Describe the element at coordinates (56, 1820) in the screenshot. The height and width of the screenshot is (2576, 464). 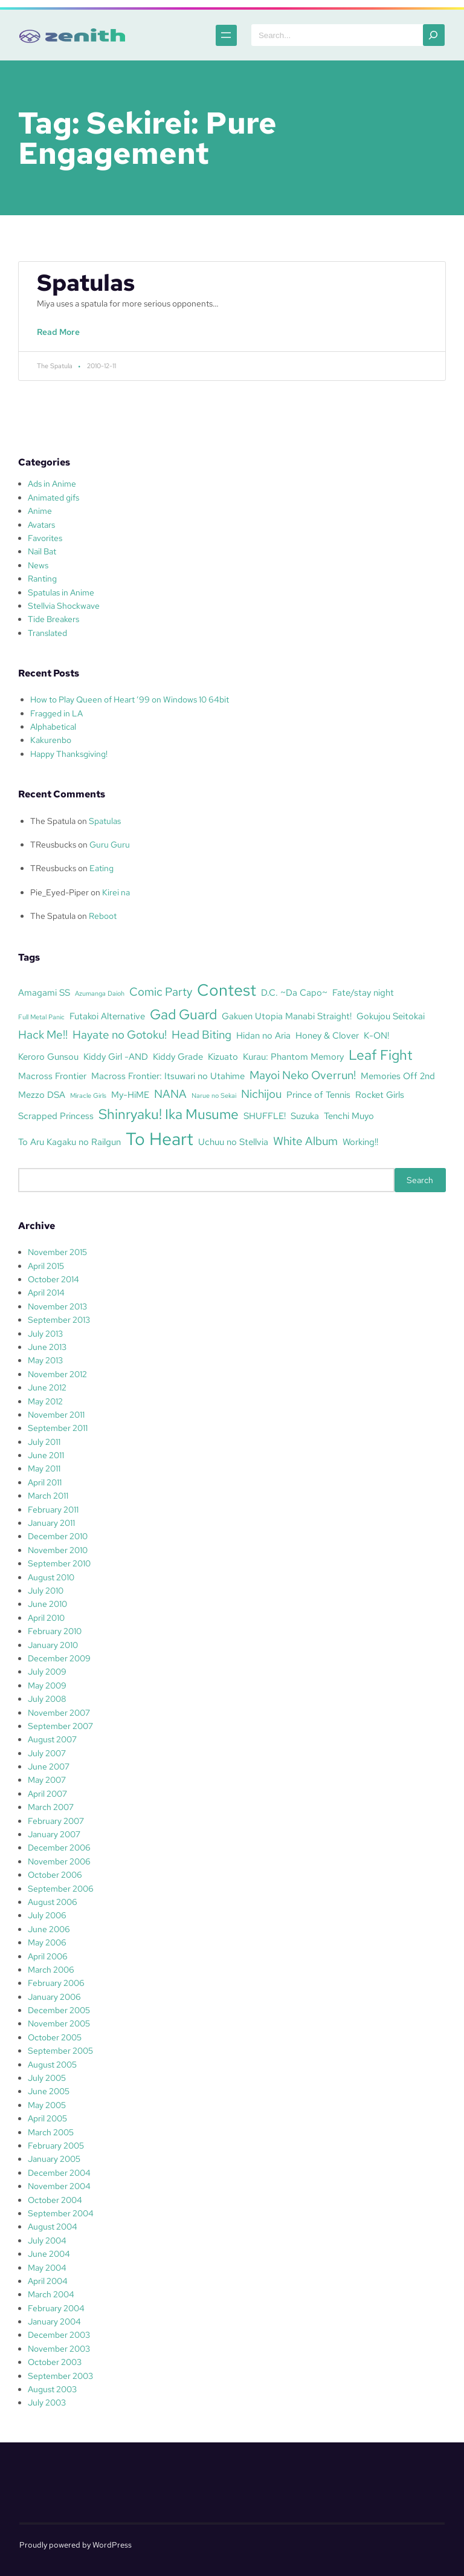
I see `February 2007` at that location.